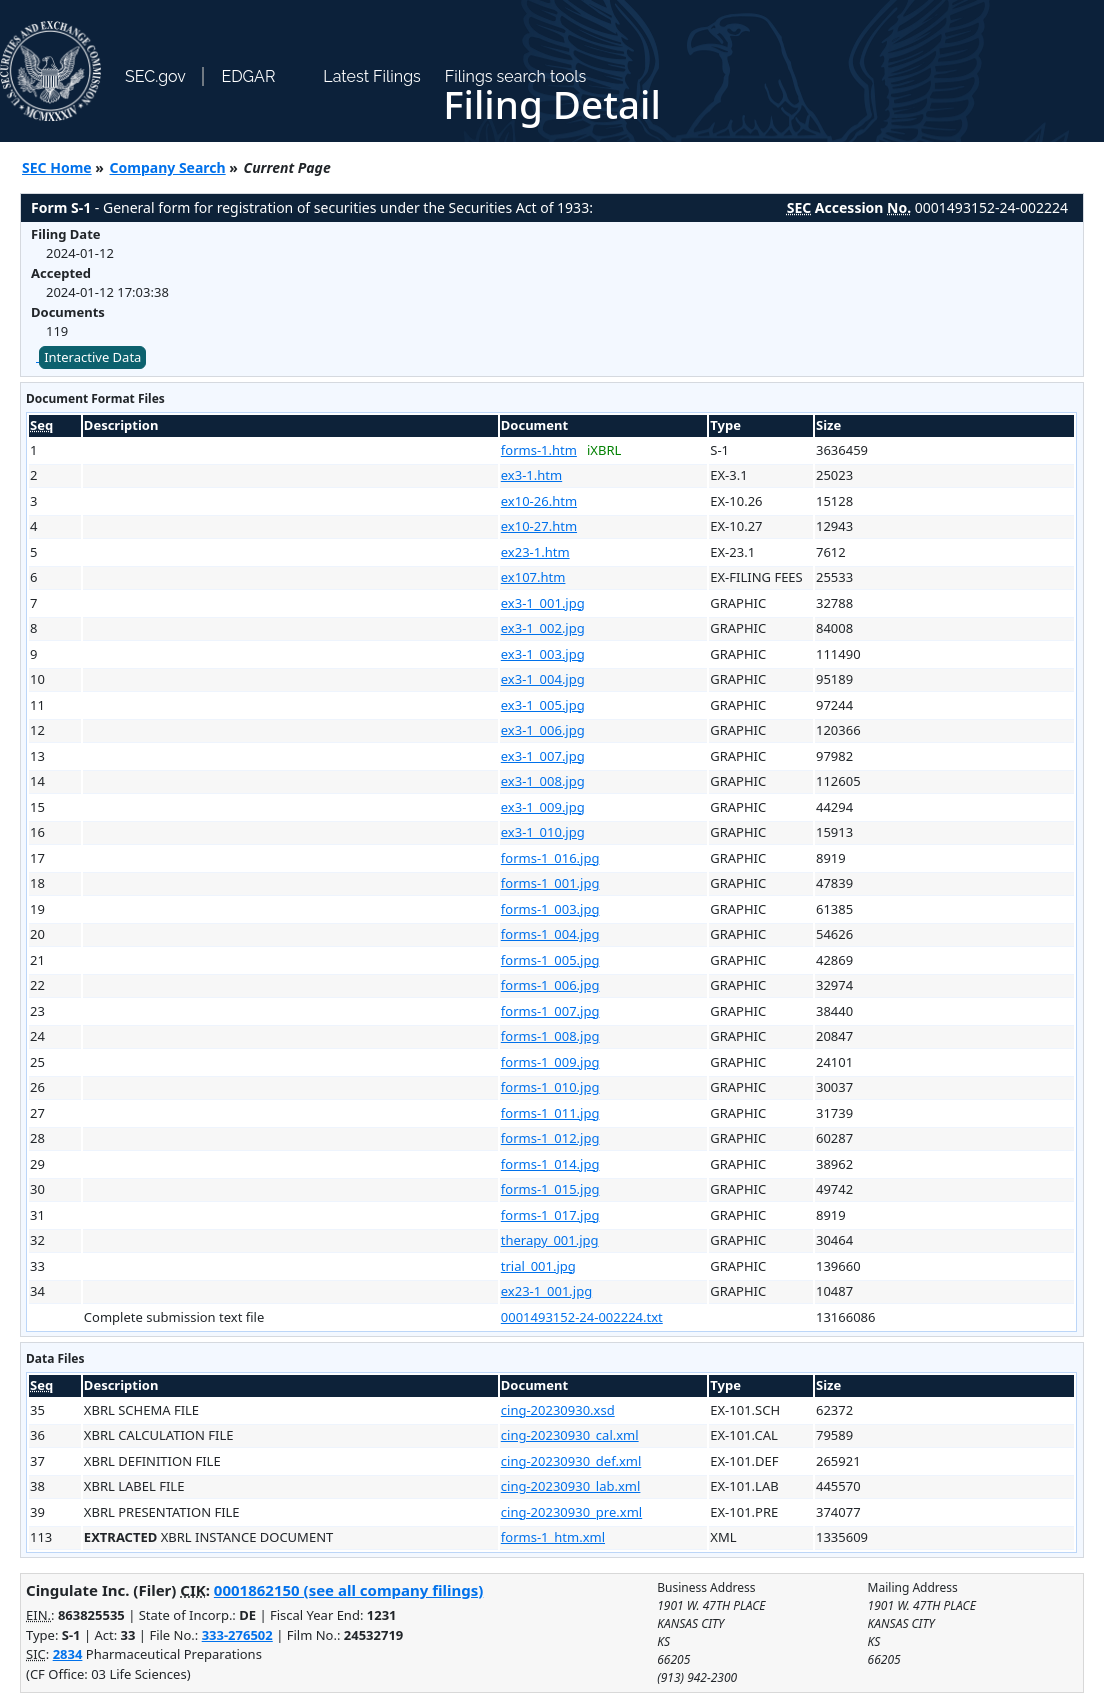  What do you see at coordinates (531, 475) in the screenshot?
I see `ex3-1.htm` at bounding box center [531, 475].